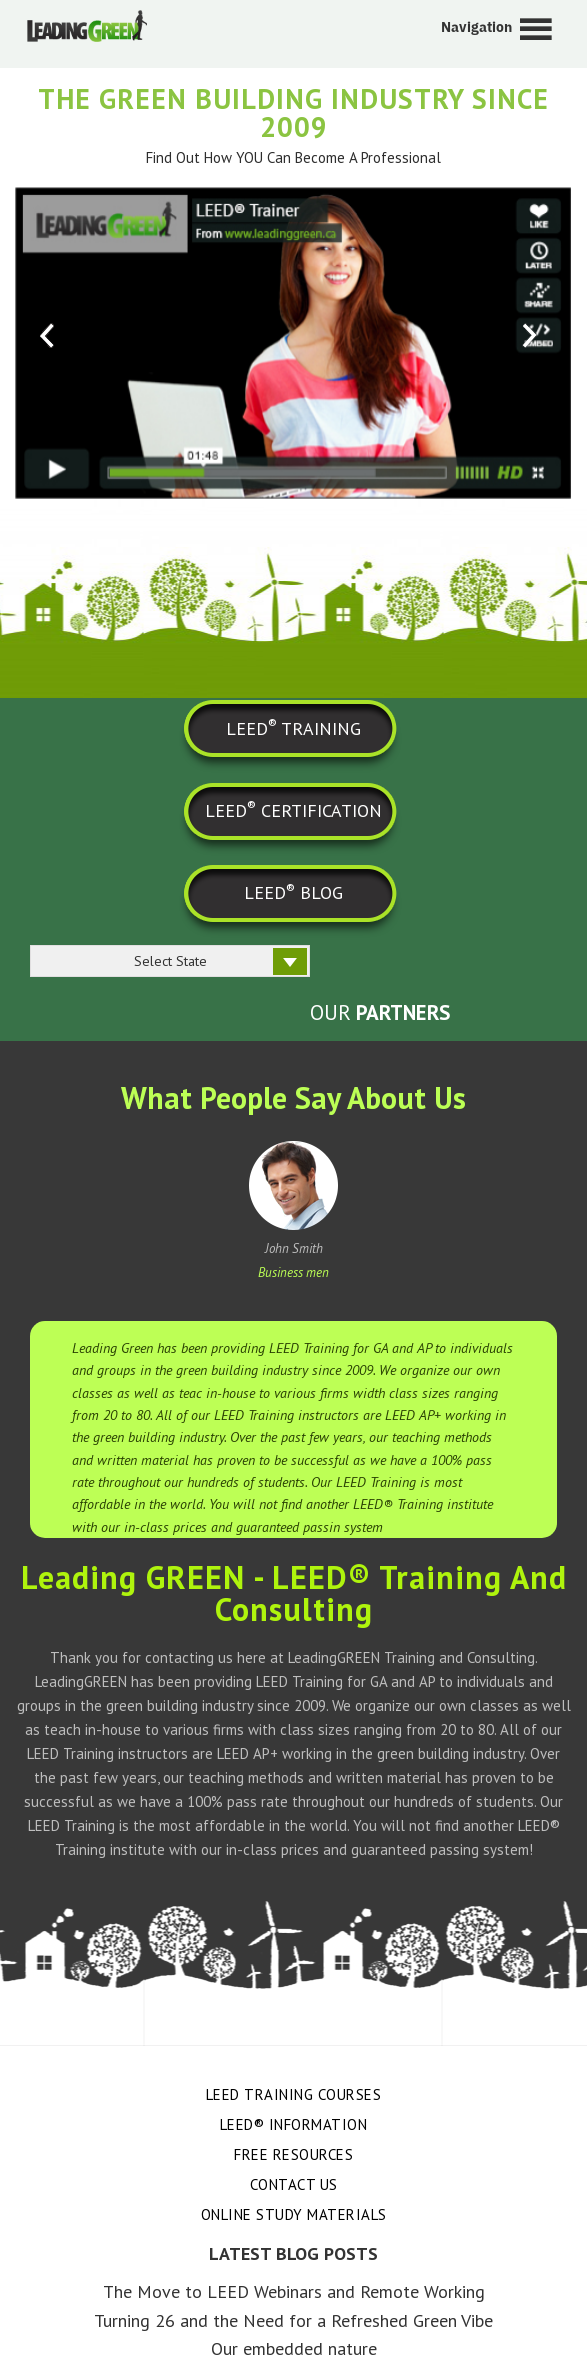  I want to click on LEED CERTIFICATION, so click(293, 809).